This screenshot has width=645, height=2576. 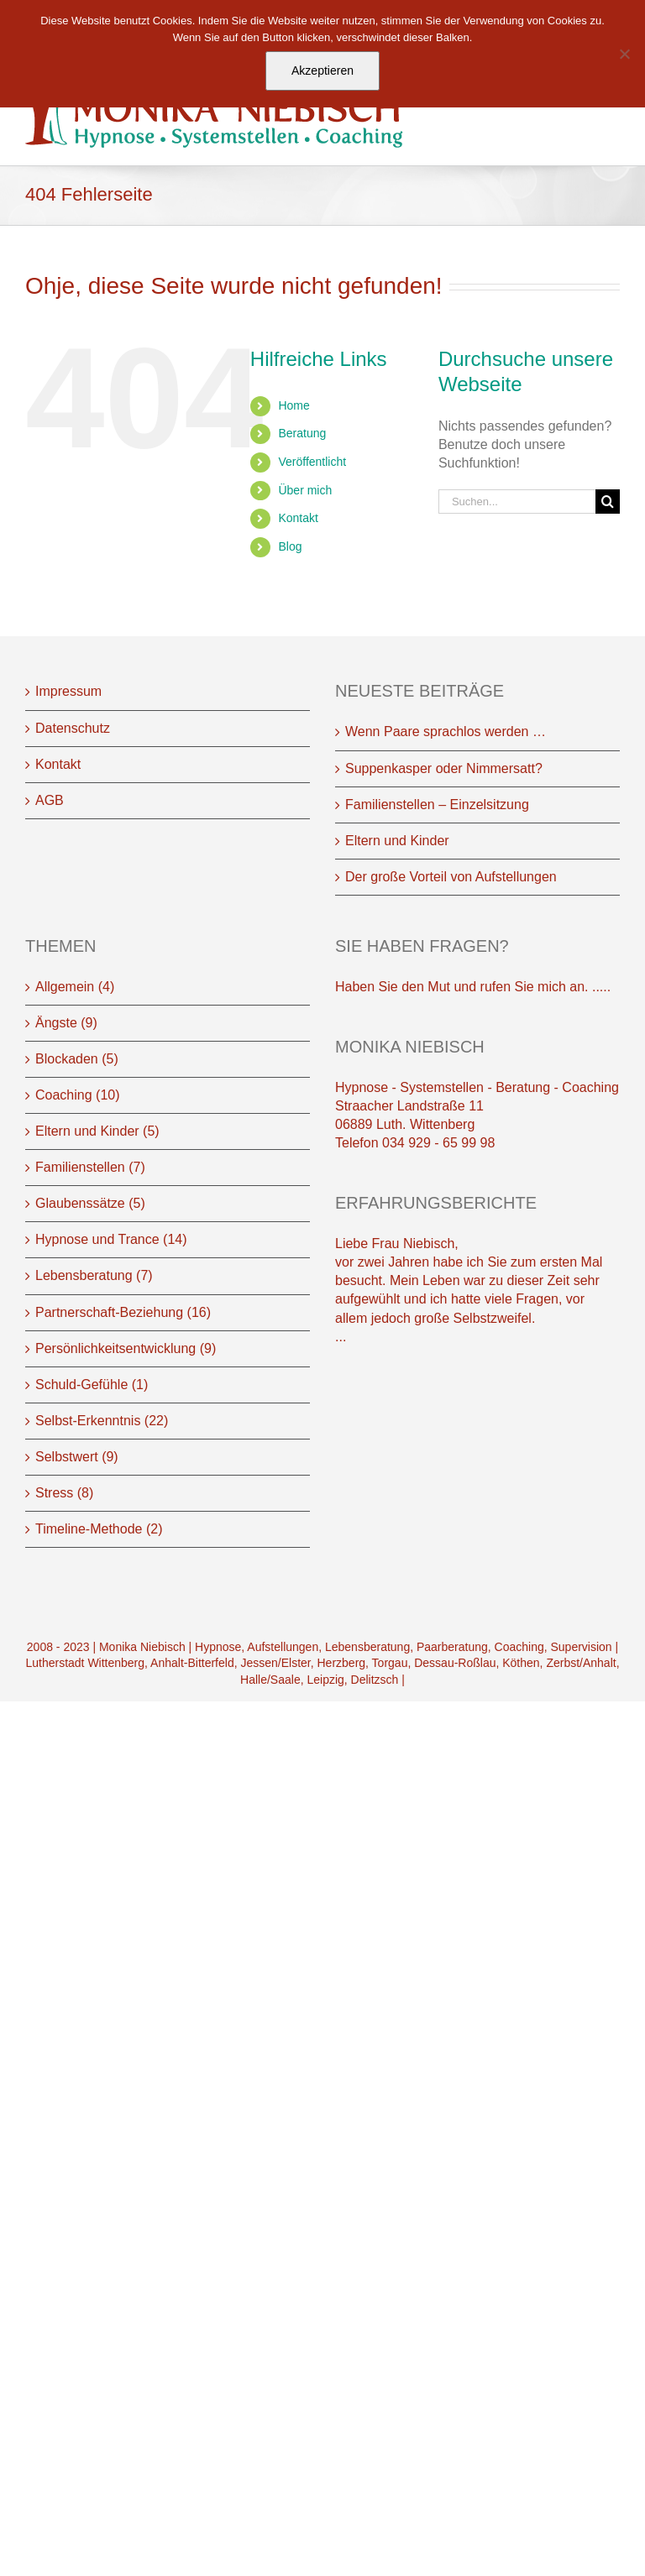 I want to click on Veröffentlicht, so click(x=312, y=461).